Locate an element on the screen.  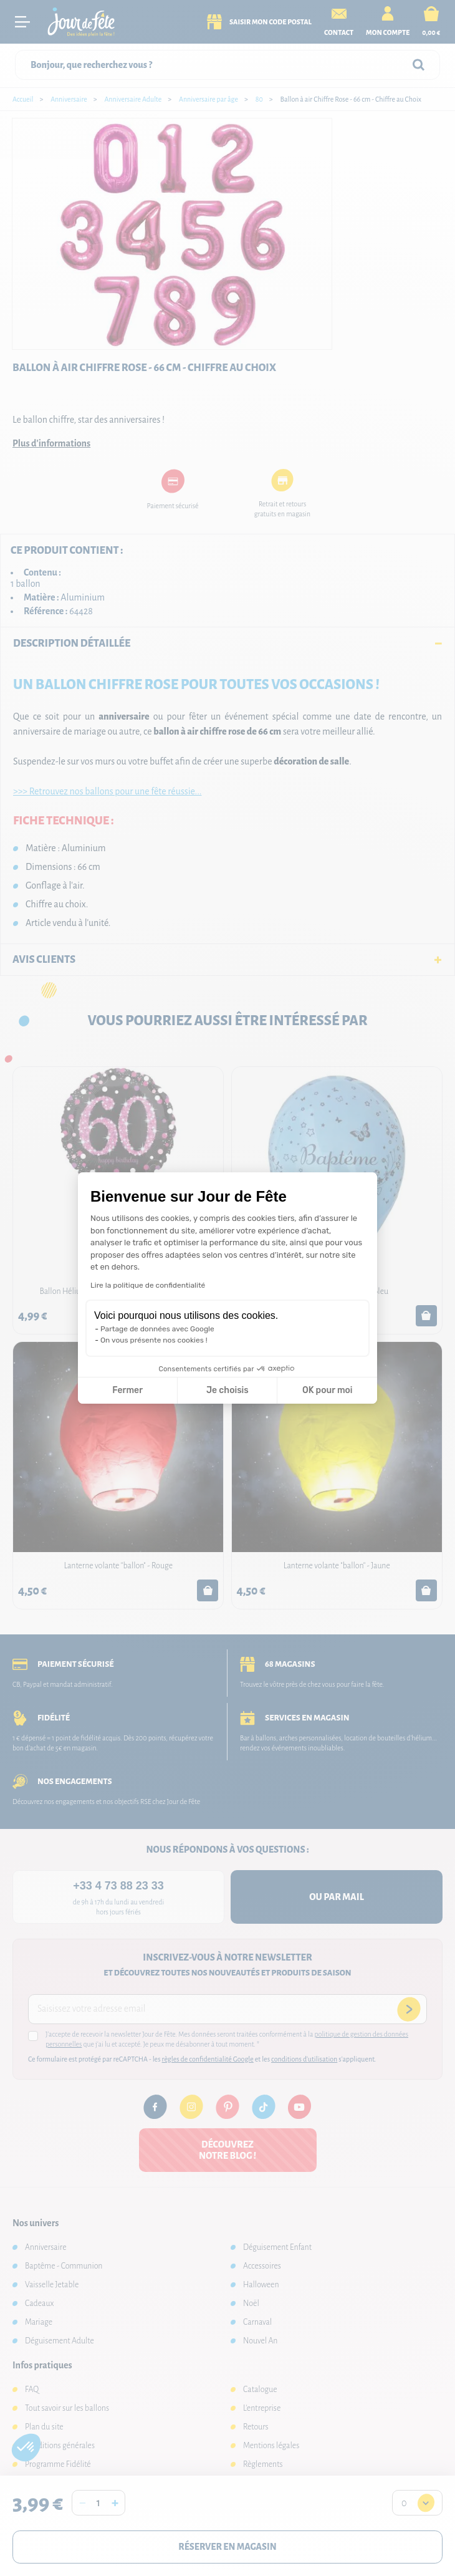
Fermer [Fermer la configuration des cookies] is located at coordinates (127, 1390).